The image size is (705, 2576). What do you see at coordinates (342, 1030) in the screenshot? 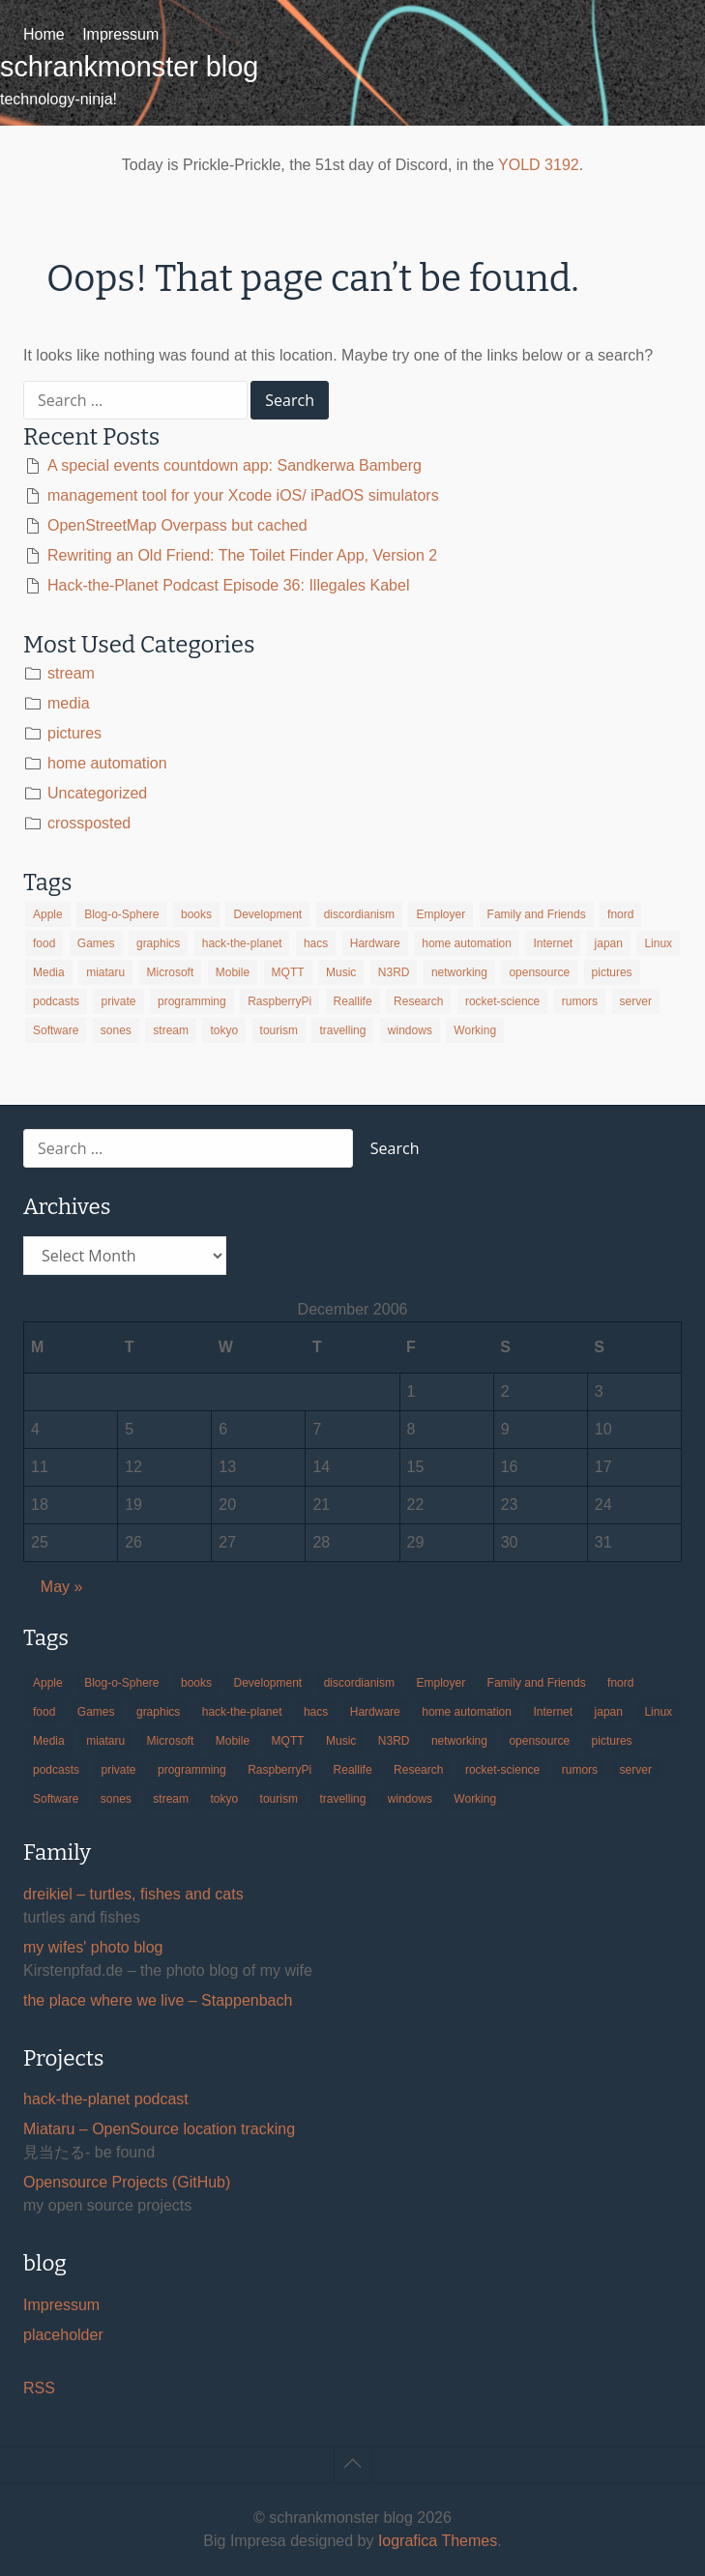
I see `travelling [travelling (102 items)]` at bounding box center [342, 1030].